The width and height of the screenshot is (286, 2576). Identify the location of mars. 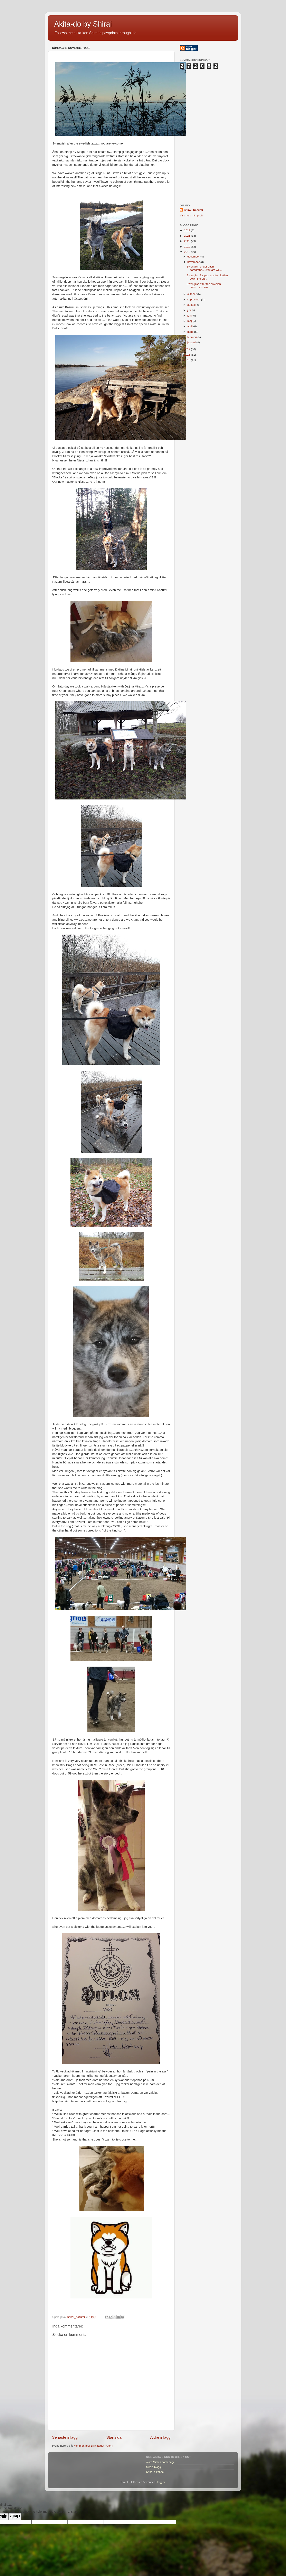
(190, 331).